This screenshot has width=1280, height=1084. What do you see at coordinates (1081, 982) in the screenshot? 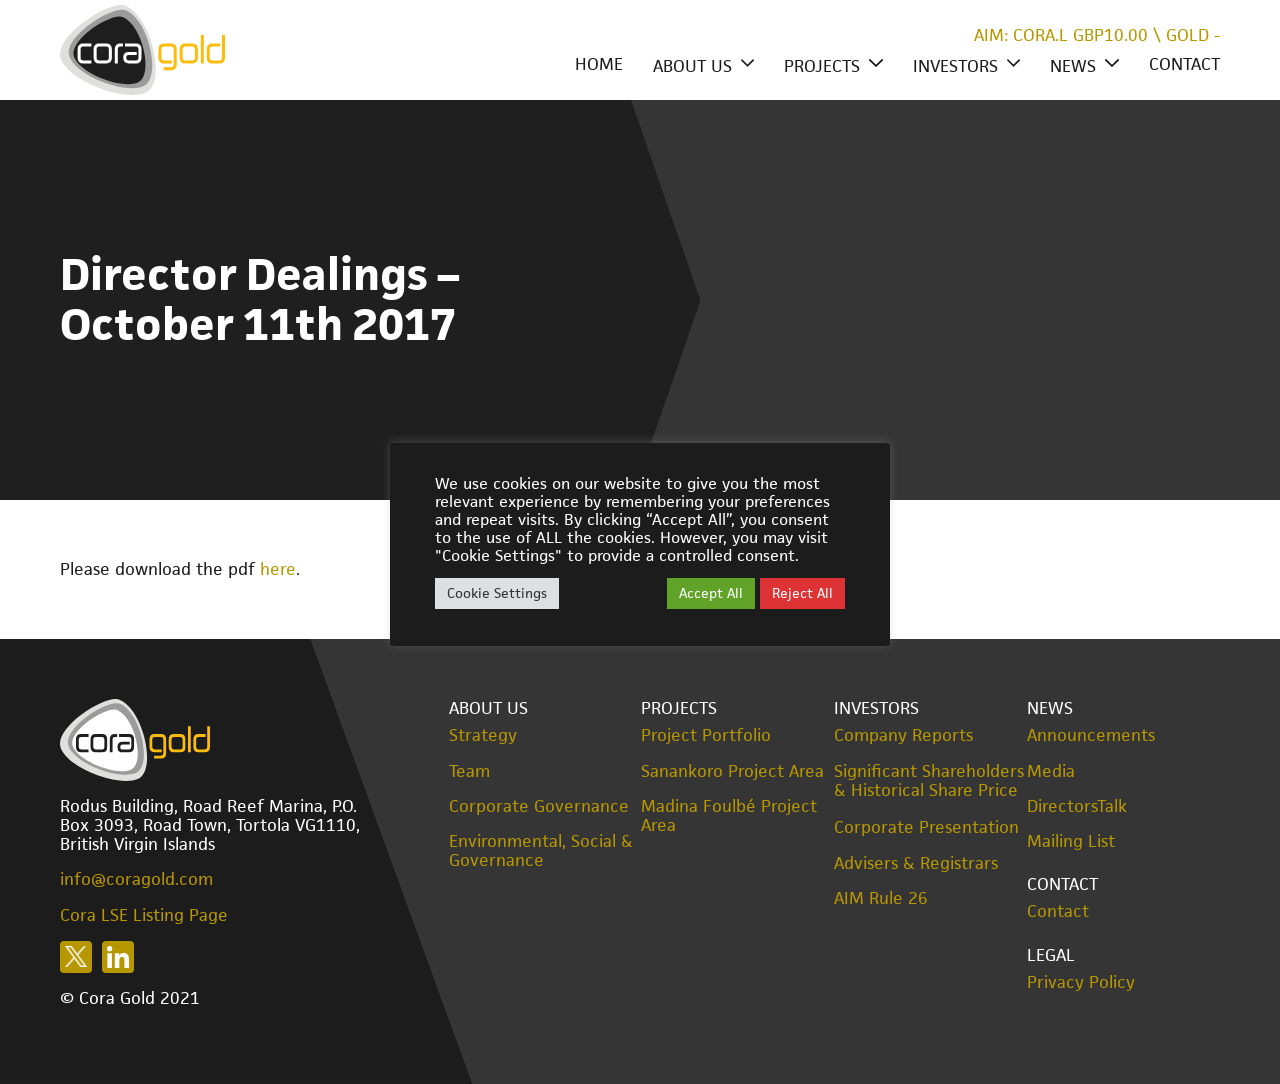
I see `Privacy Policy` at bounding box center [1081, 982].